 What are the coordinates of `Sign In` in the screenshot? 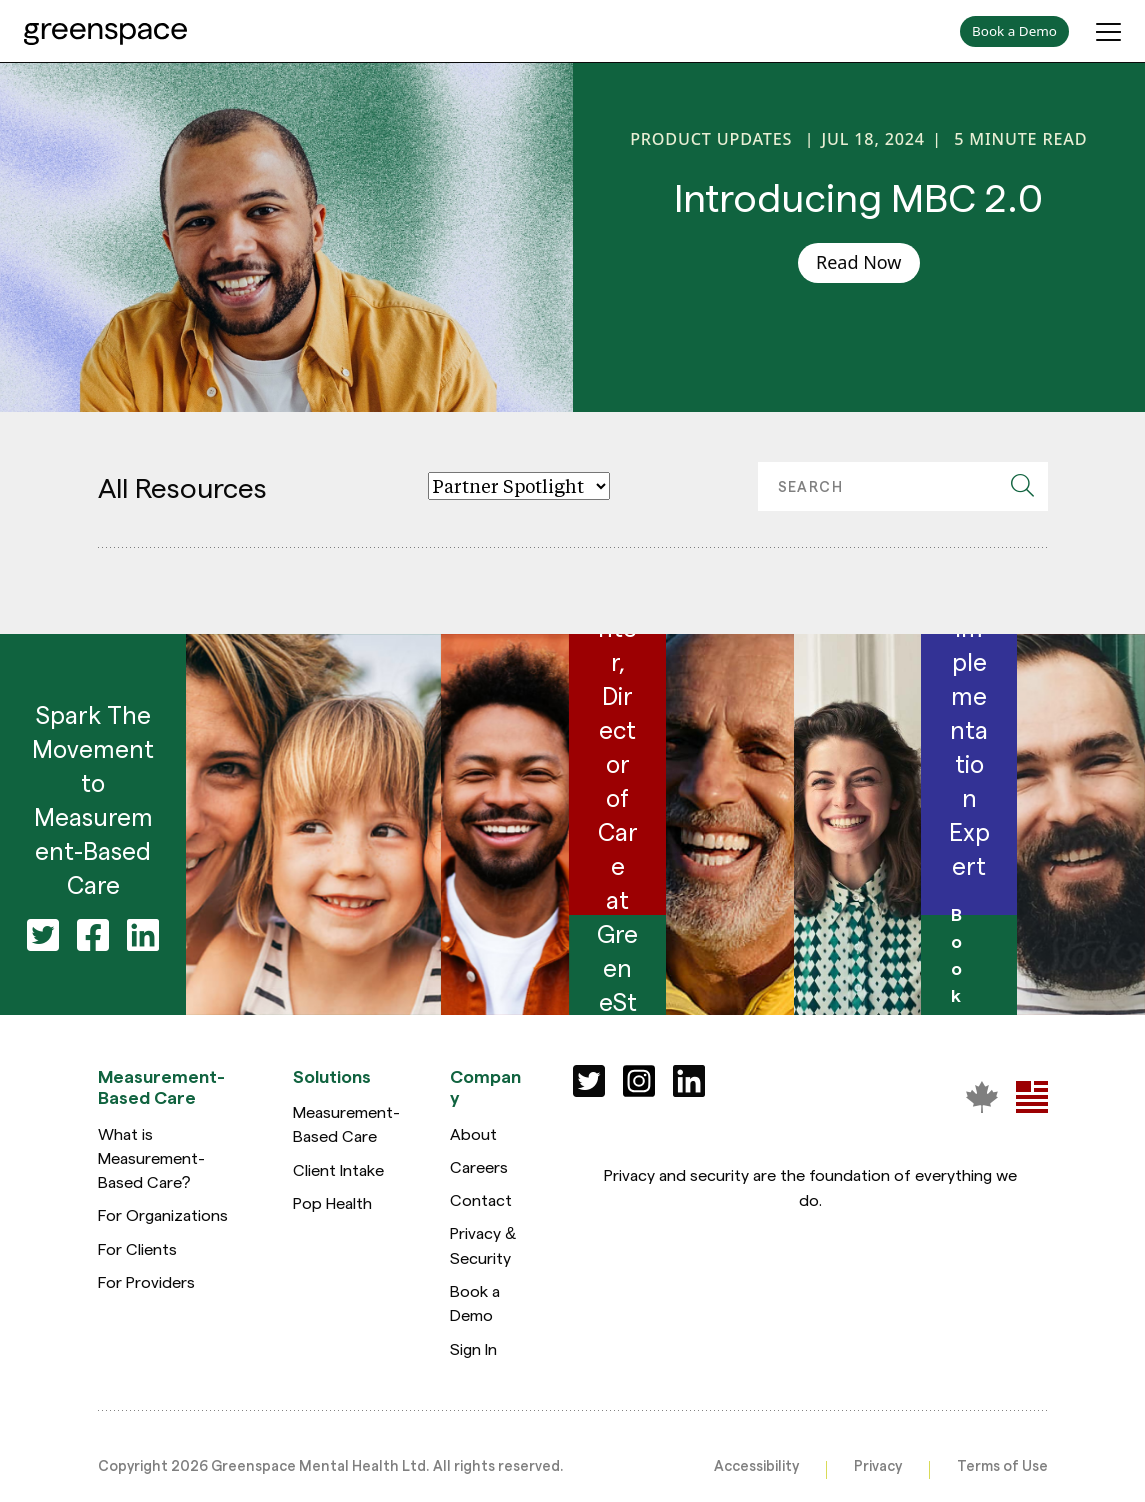 It's located at (473, 1348).